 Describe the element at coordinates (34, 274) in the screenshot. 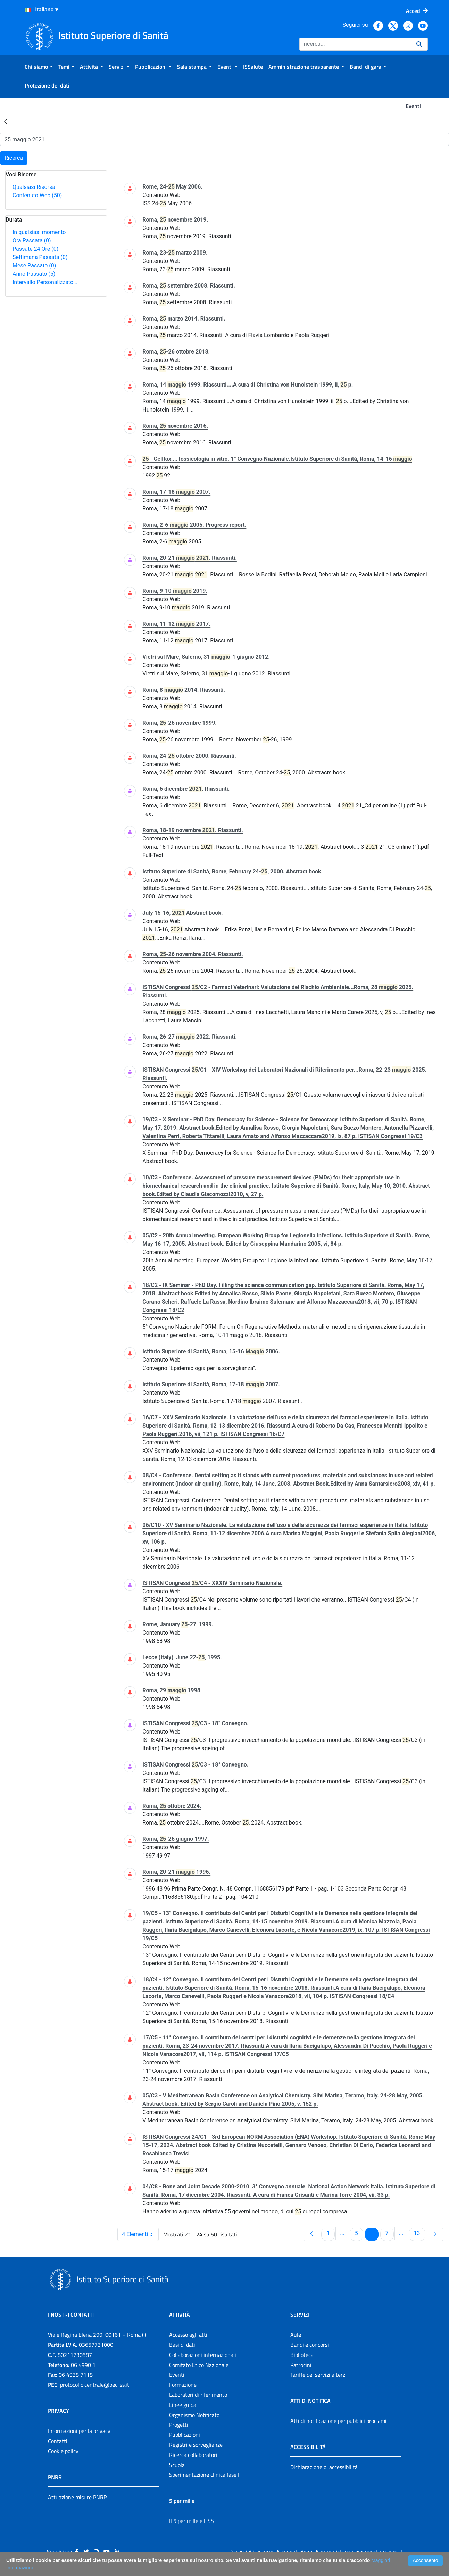

I see `Anno Passato` at that location.